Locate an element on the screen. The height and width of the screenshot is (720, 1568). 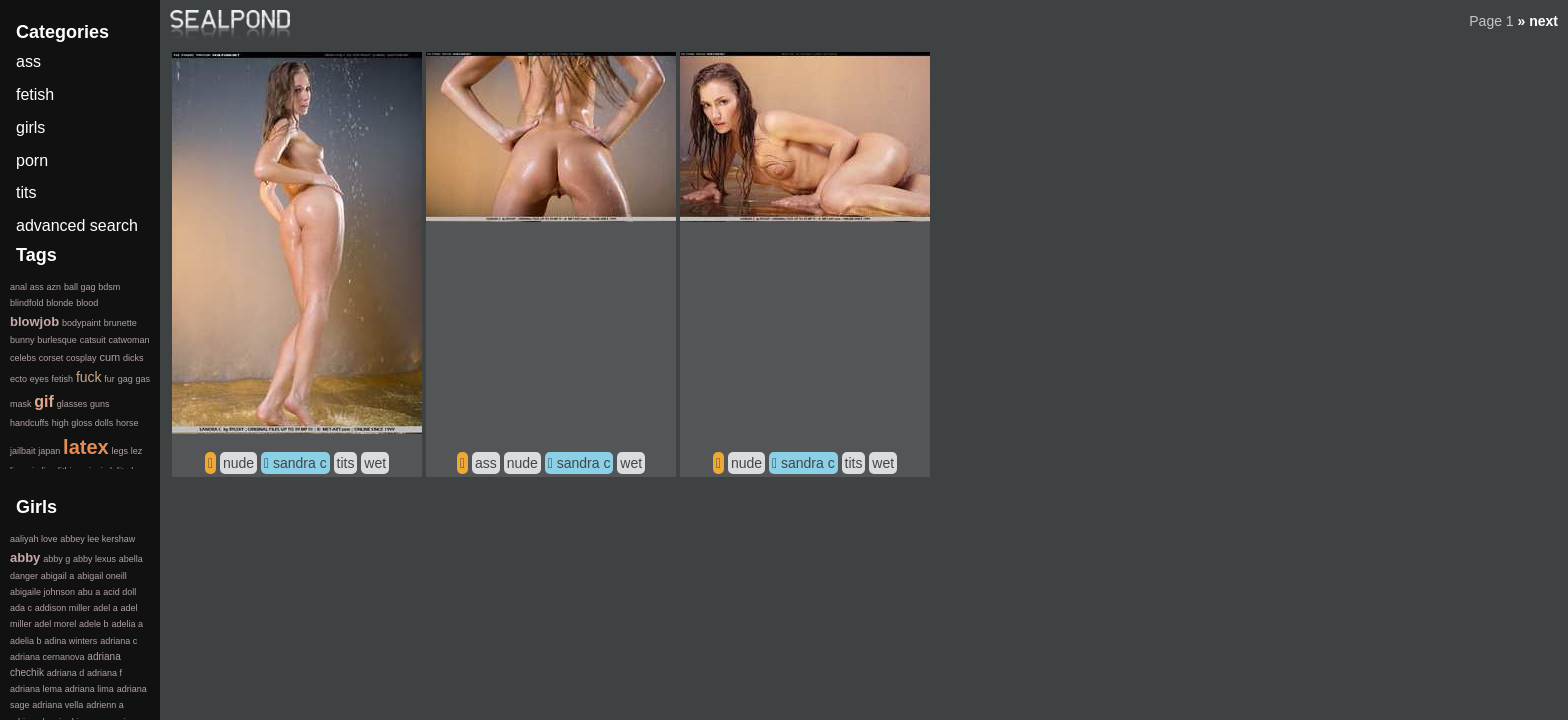
aaliyah love is located at coordinates (34, 539).